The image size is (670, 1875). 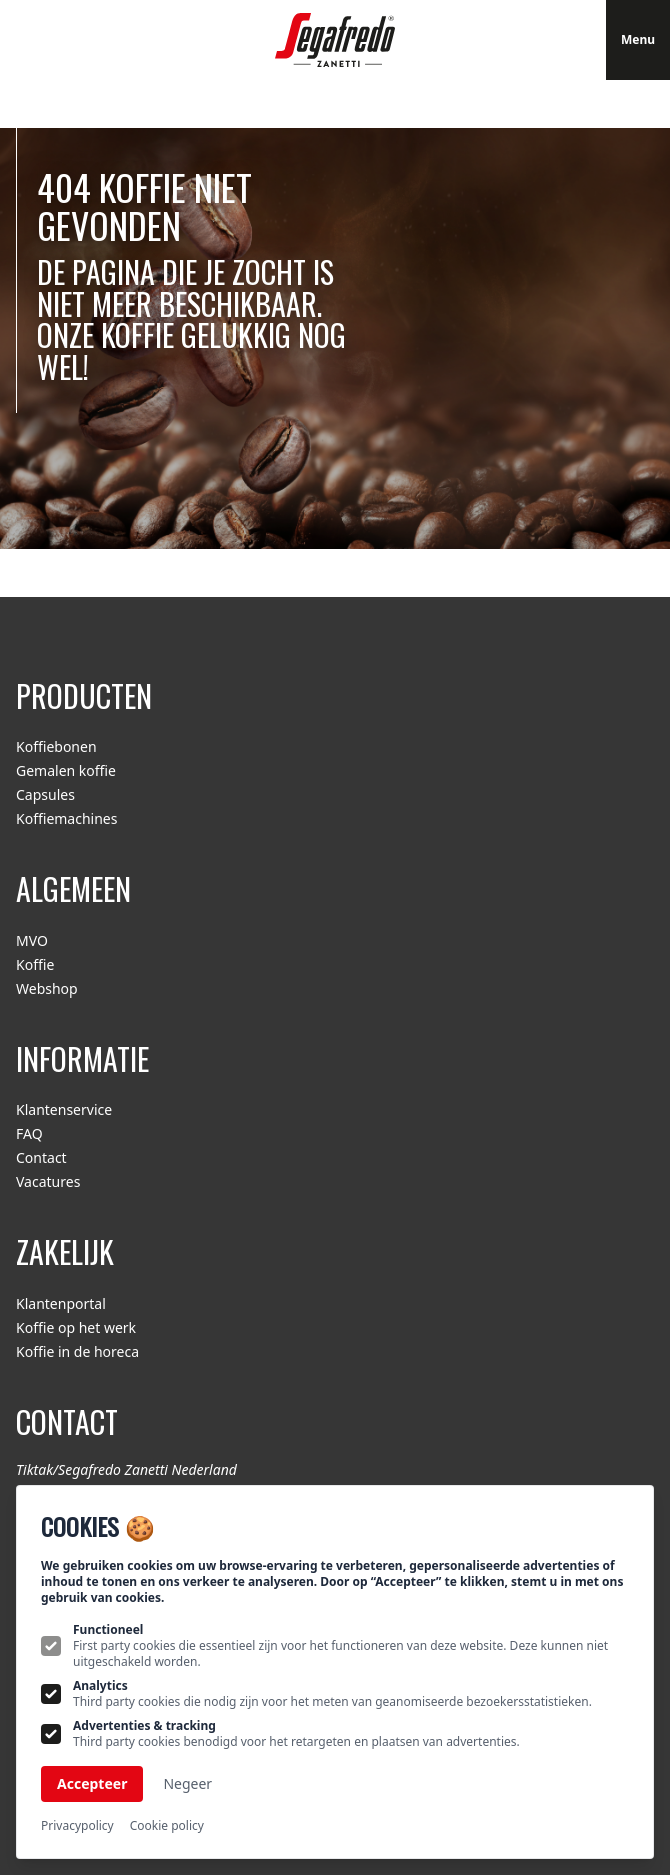 I want to click on Menu [Open navigatie], so click(x=638, y=39).